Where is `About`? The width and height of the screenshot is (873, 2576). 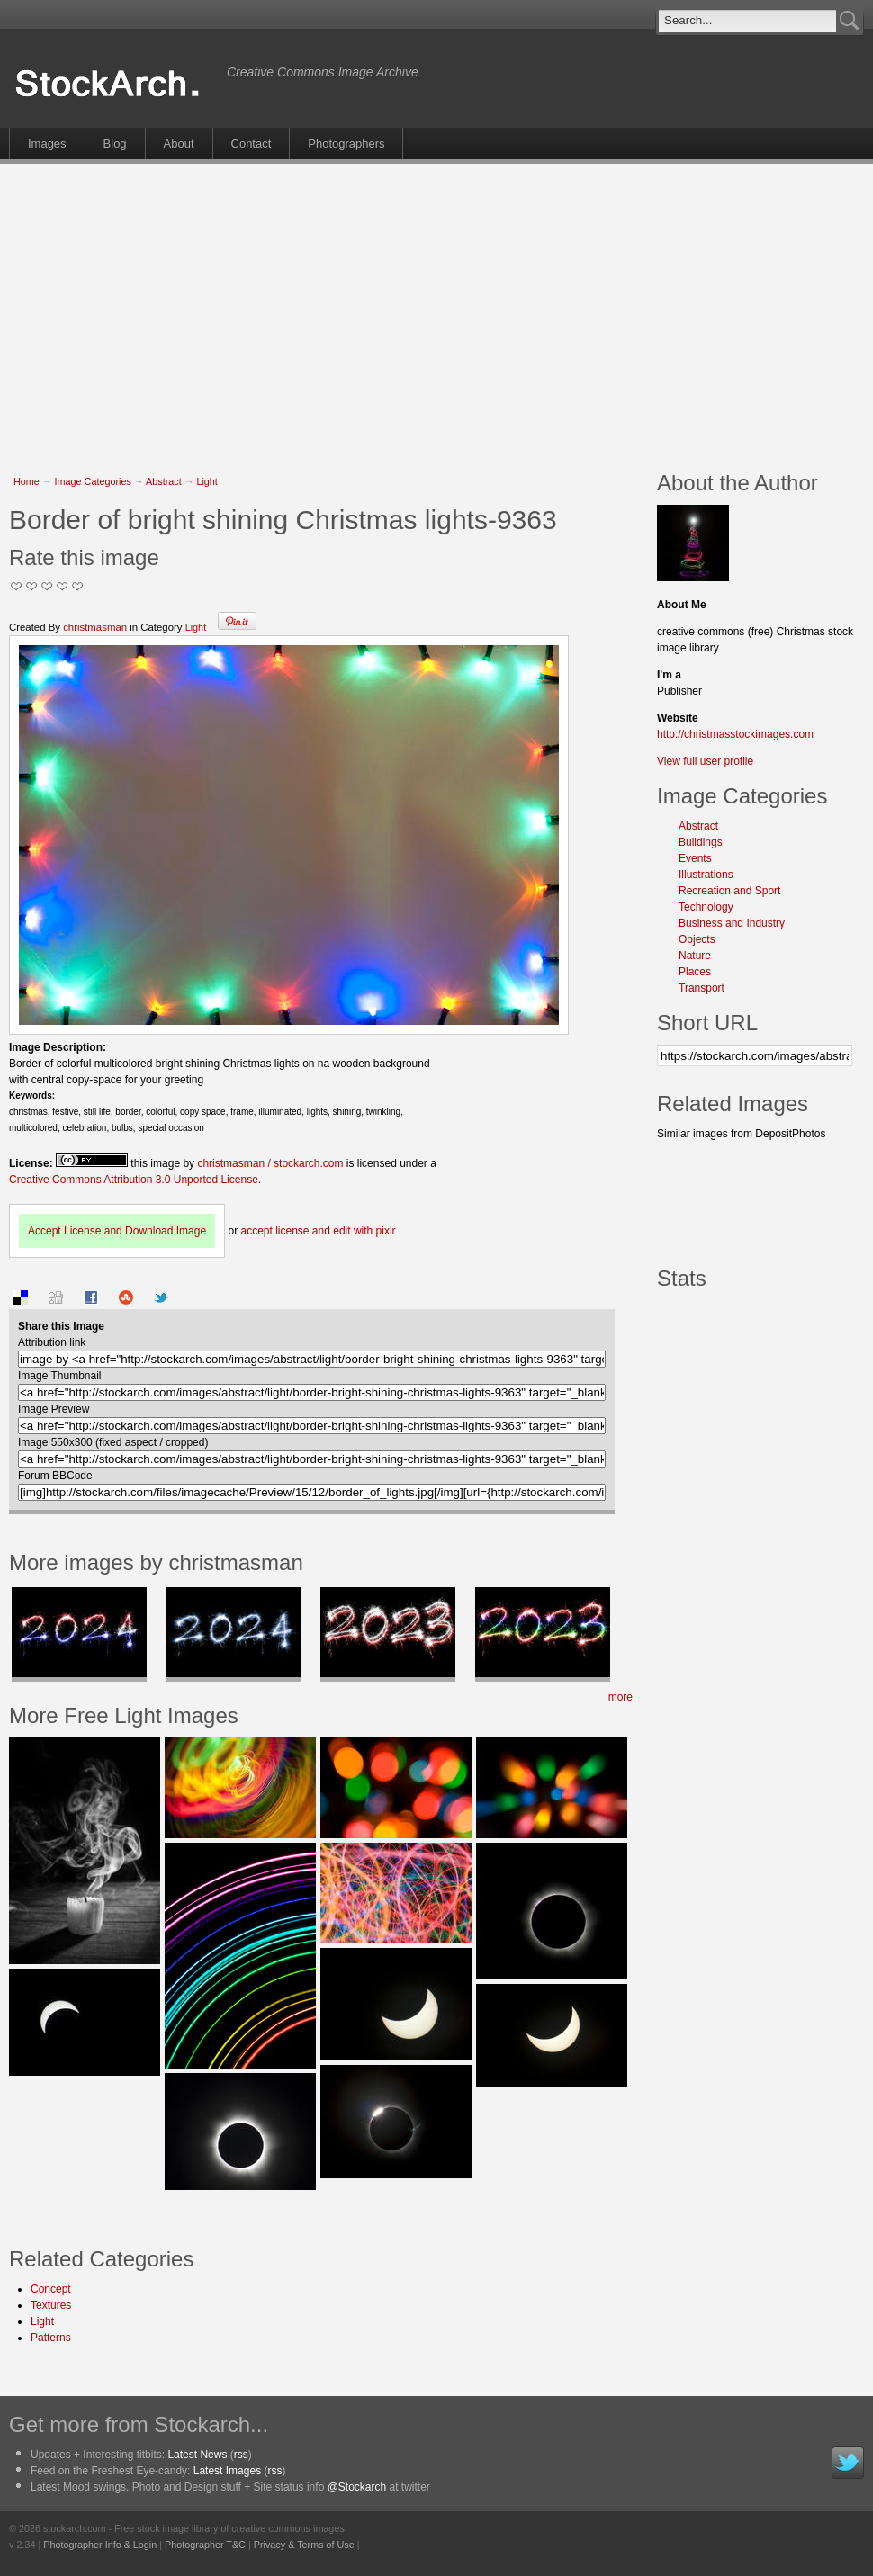
About is located at coordinates (179, 143).